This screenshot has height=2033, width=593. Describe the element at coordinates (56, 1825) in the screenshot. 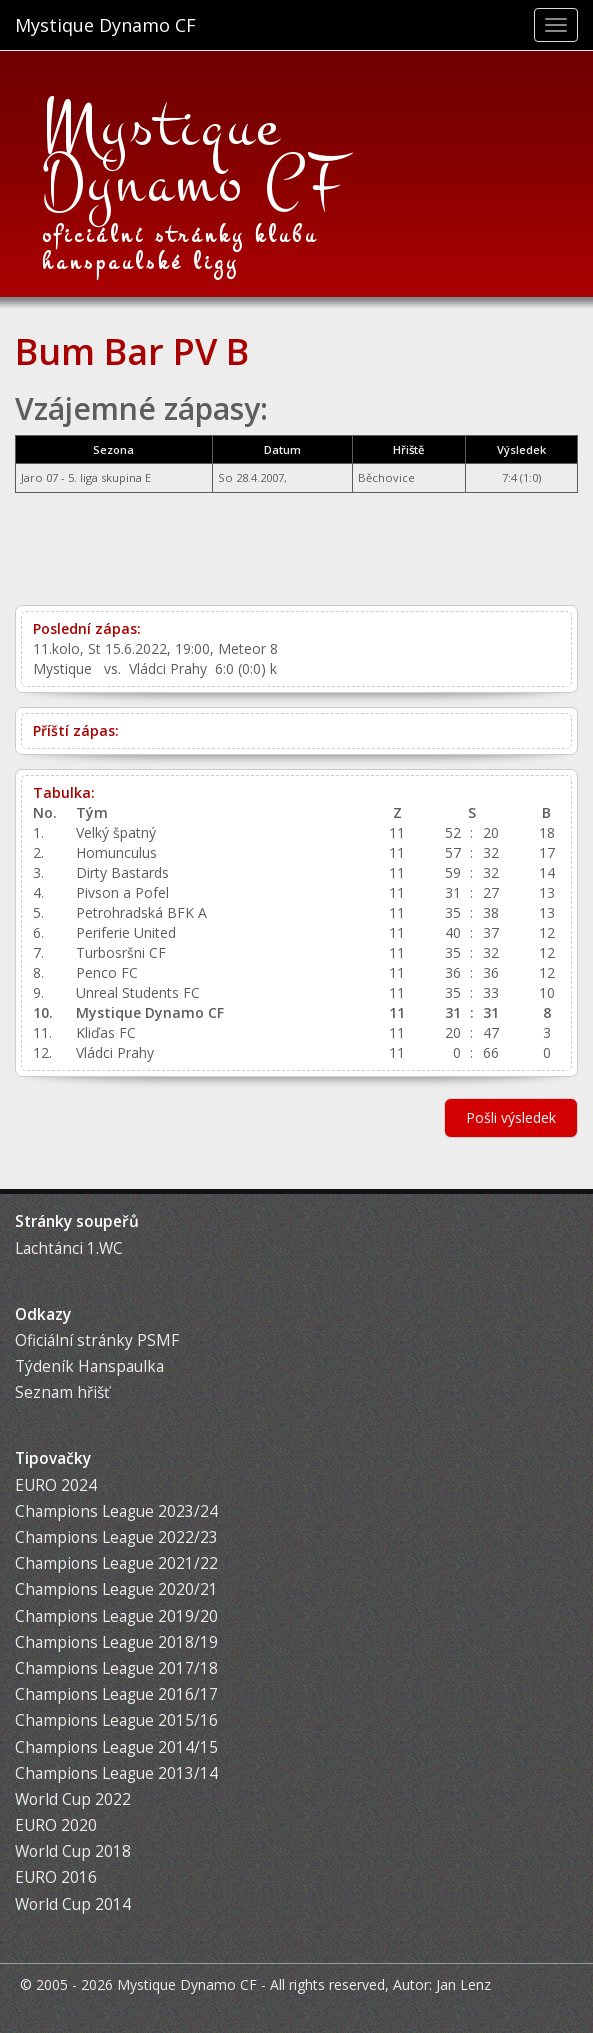

I see `EURO 2020` at that location.